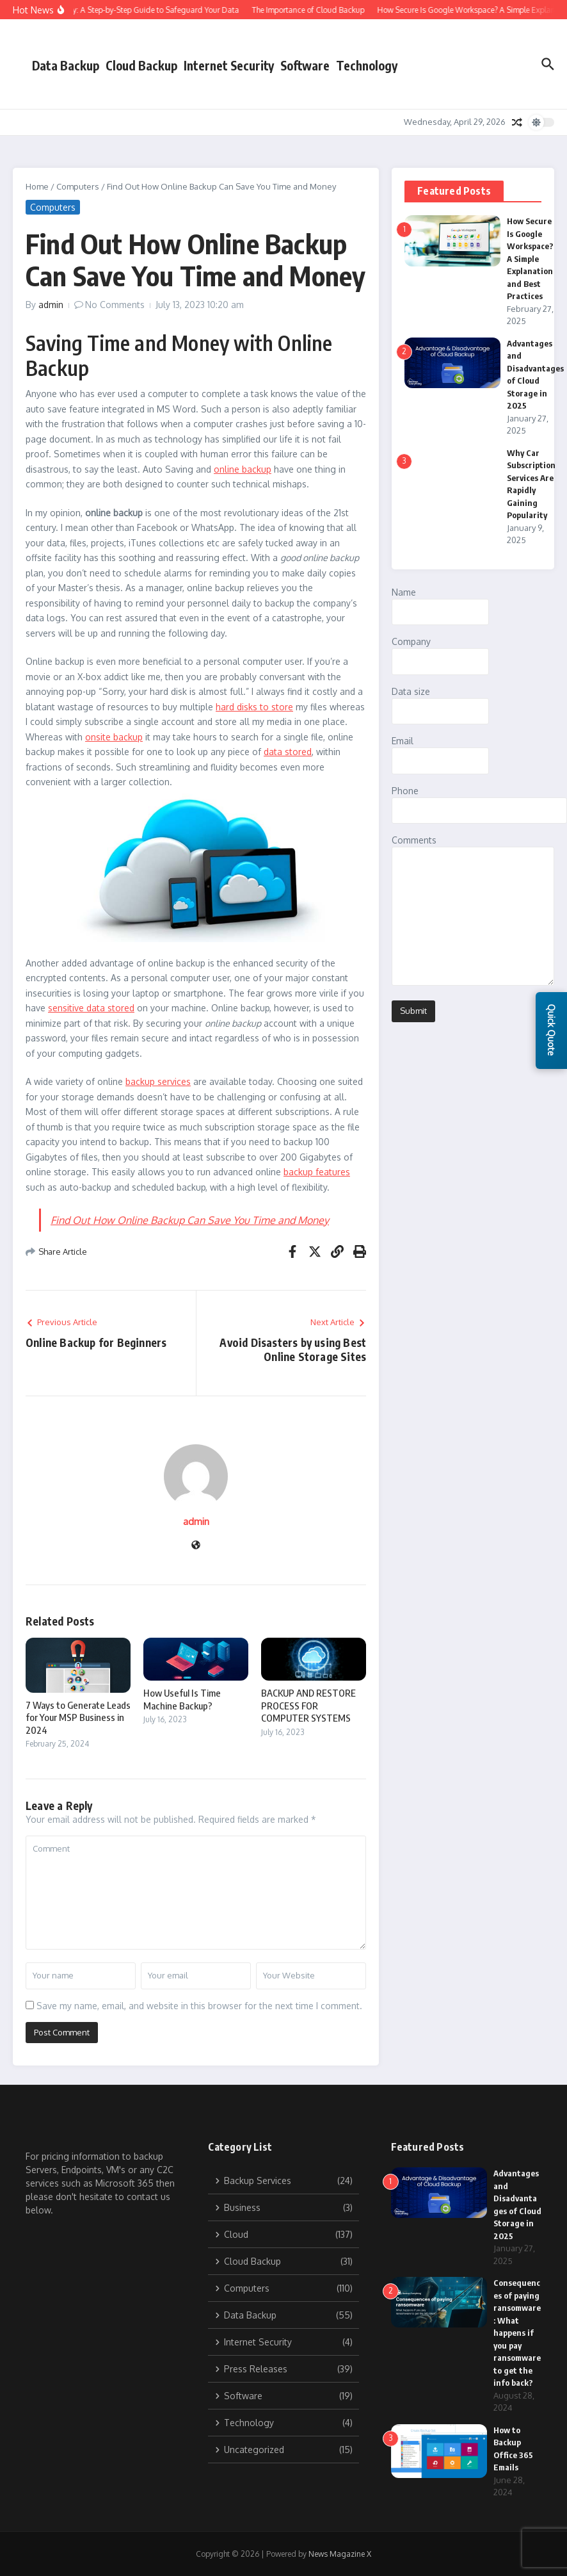  What do you see at coordinates (288, 751) in the screenshot?
I see `data stored` at bounding box center [288, 751].